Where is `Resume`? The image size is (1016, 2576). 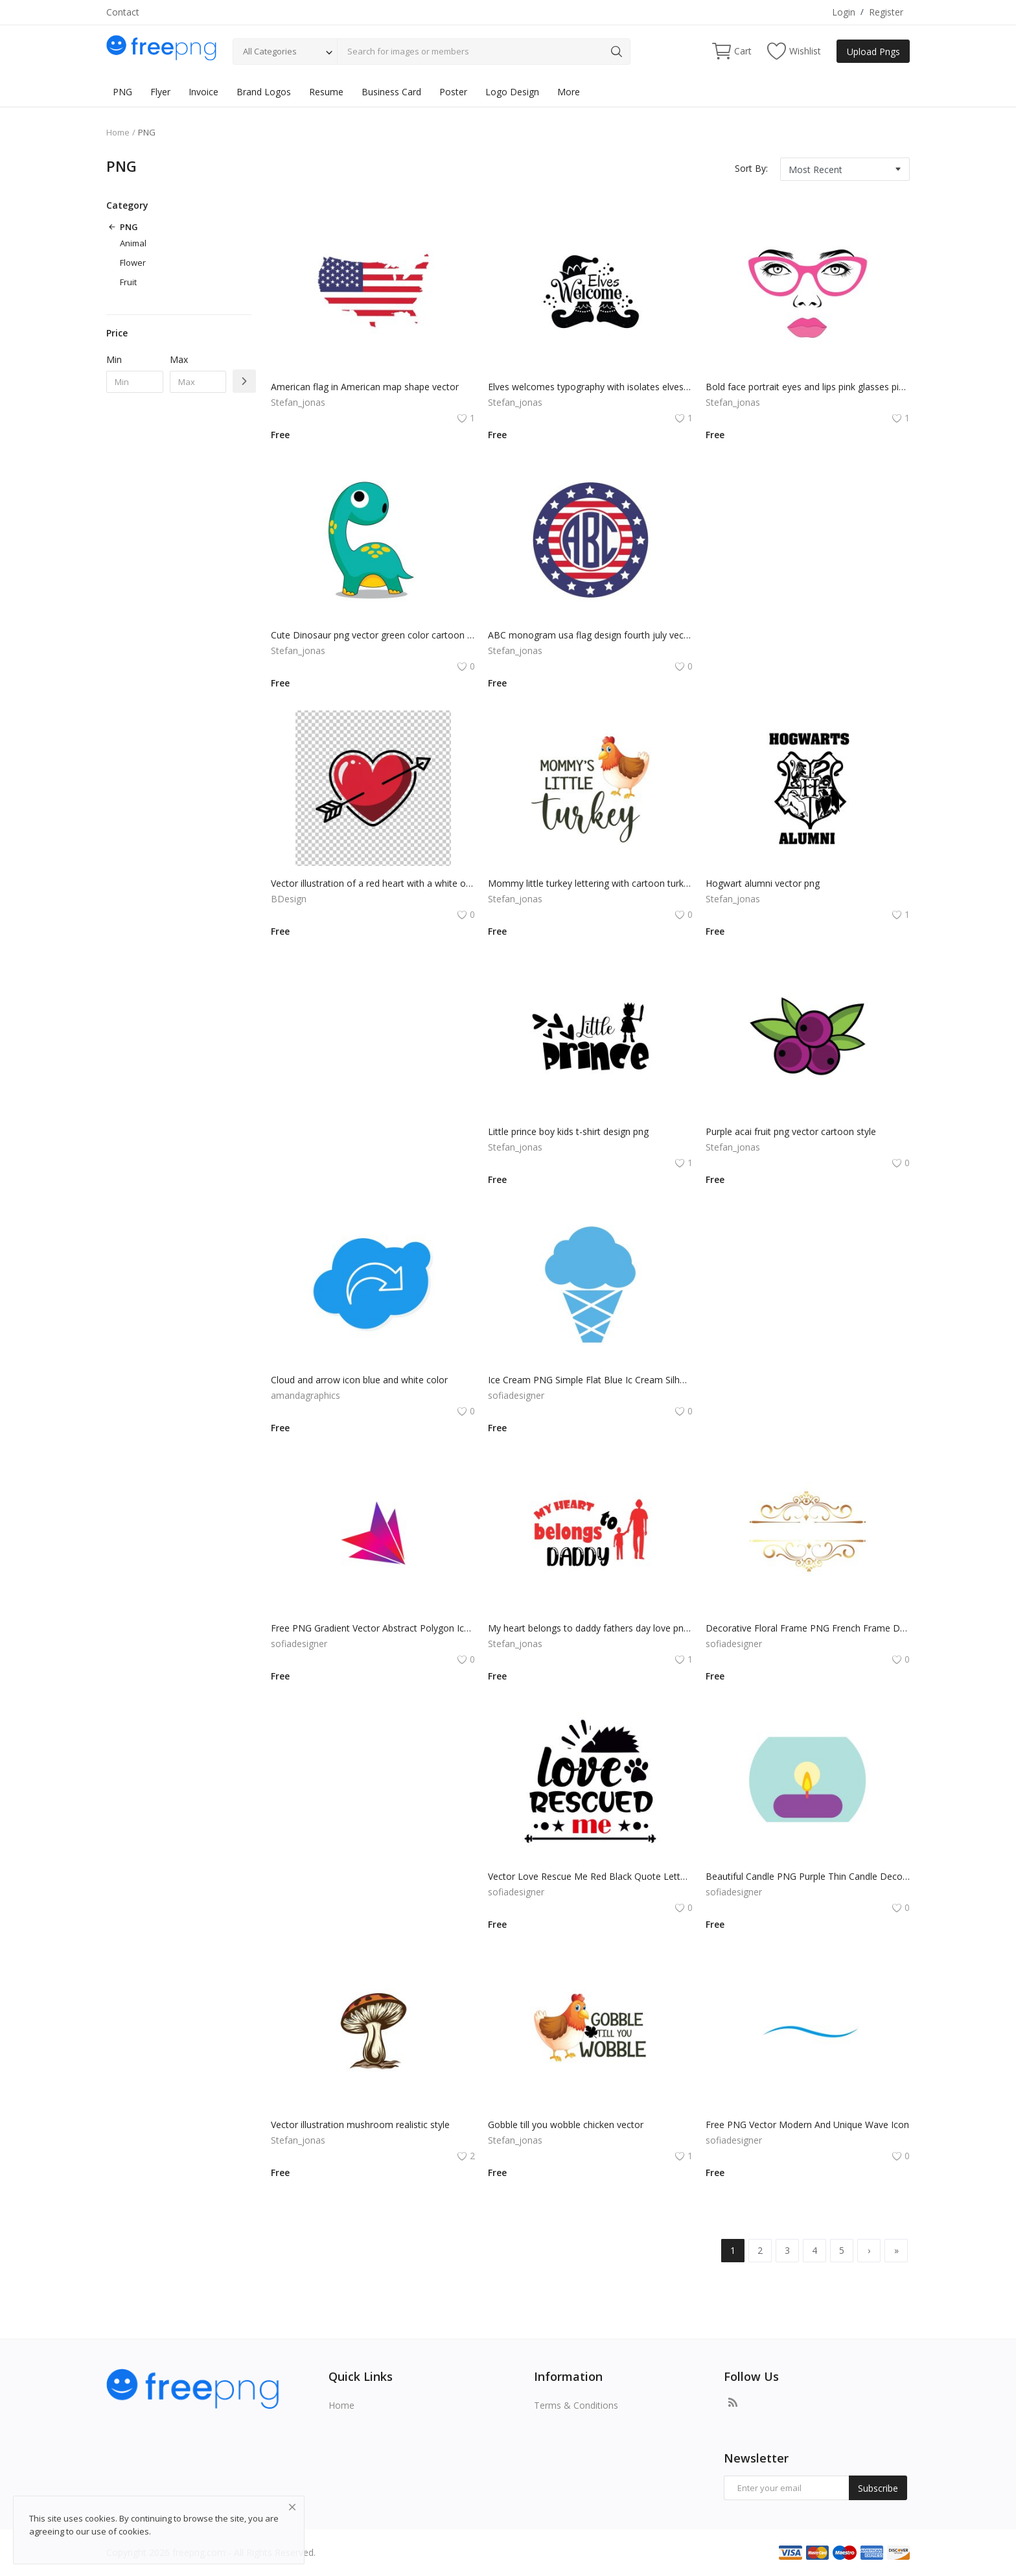
Resume is located at coordinates (326, 92).